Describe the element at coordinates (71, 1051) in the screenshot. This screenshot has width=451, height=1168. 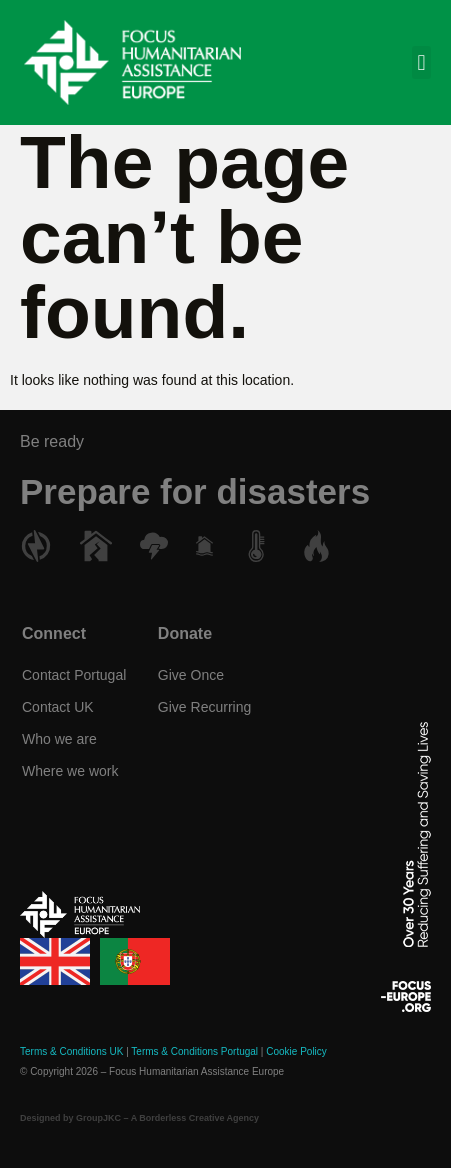
I see `Terms & Conditions UK` at that location.